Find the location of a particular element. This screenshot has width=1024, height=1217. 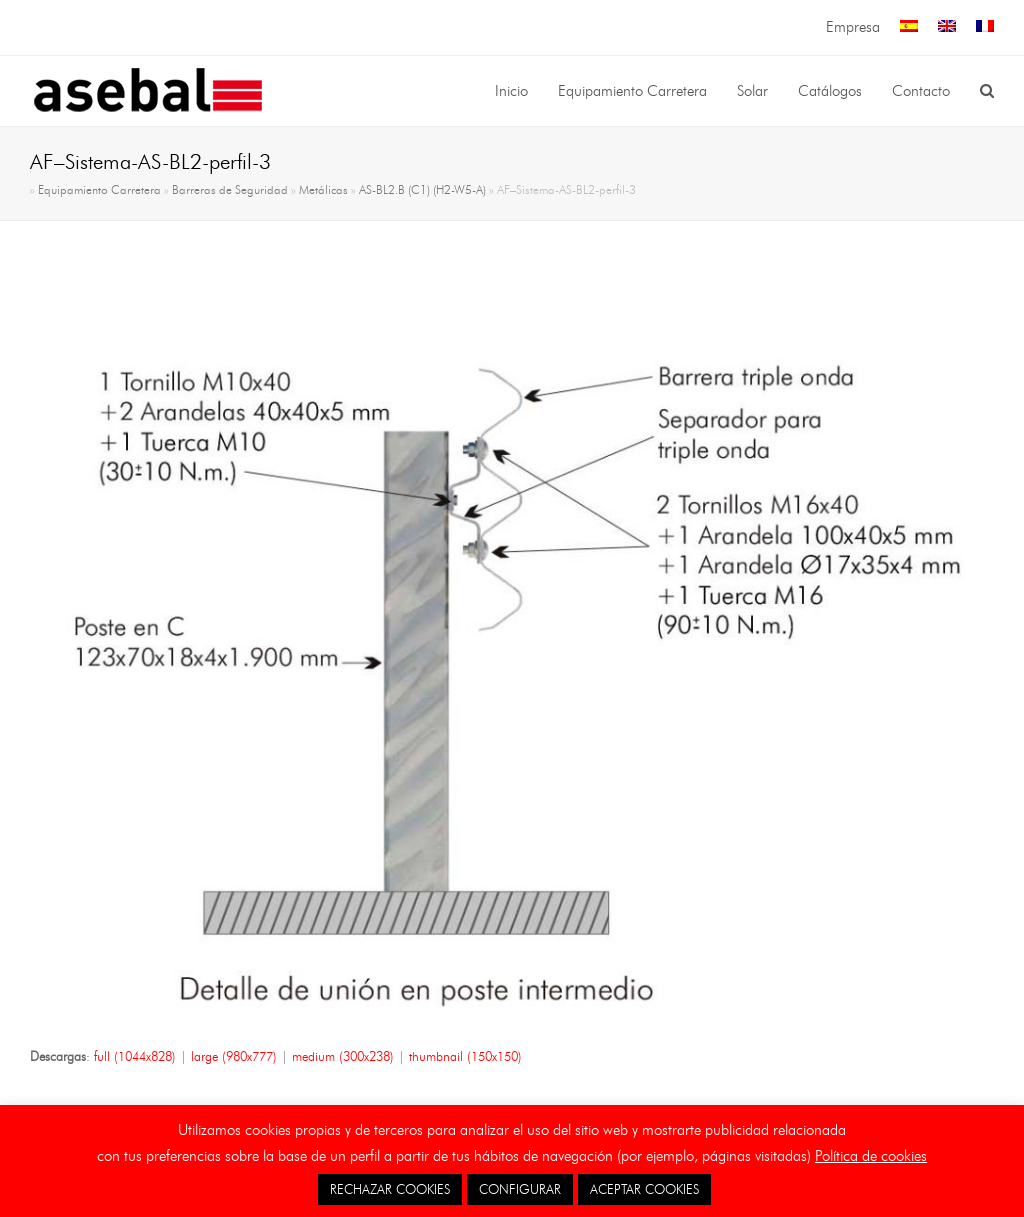

full (1044x828) is located at coordinates (135, 1056).